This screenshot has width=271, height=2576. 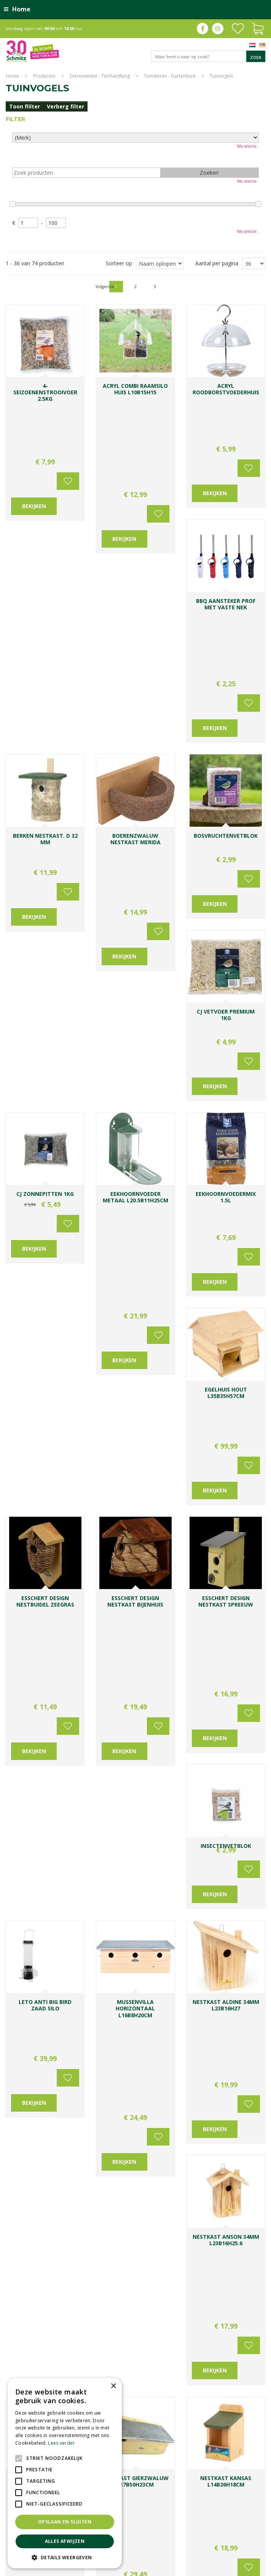 What do you see at coordinates (113, 2386) in the screenshot?
I see `× [button]` at bounding box center [113, 2386].